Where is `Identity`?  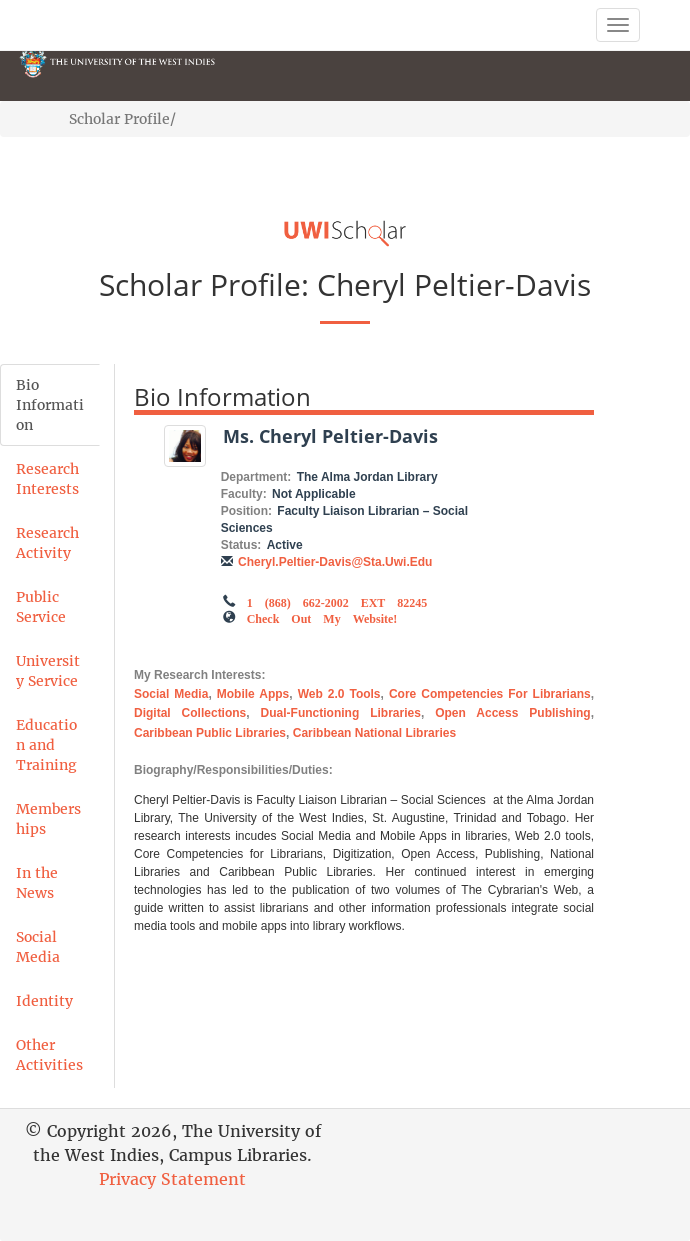 Identity is located at coordinates (44, 1001).